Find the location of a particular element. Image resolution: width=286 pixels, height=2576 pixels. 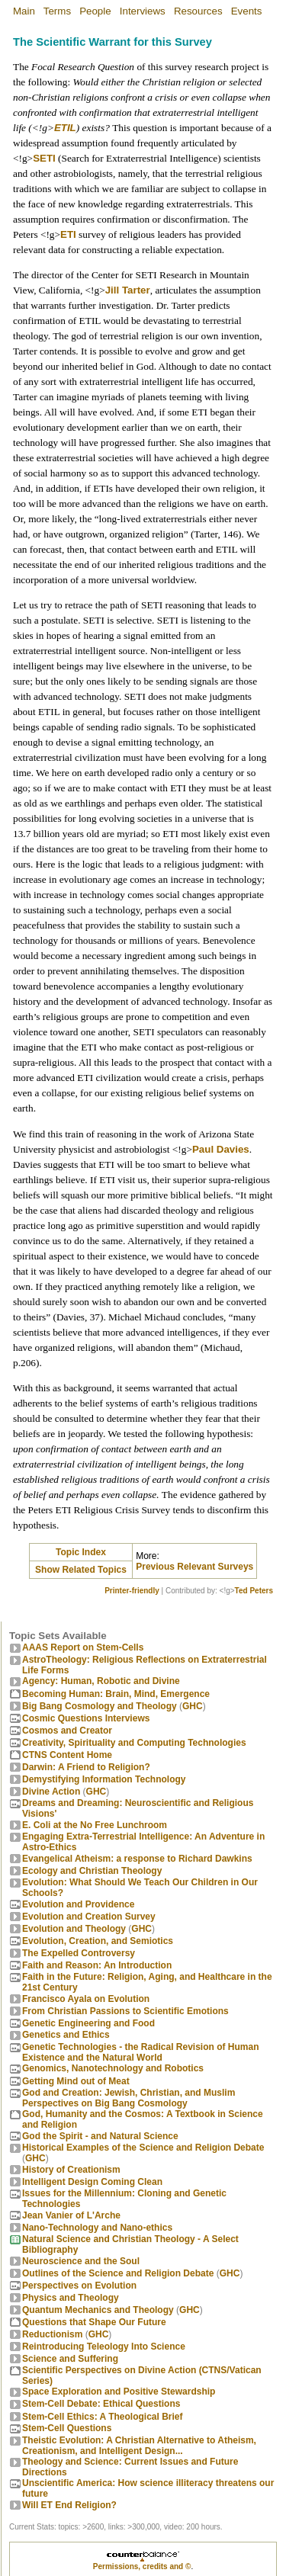

Genetic Technologies - the Radical Revision of Human Existence and the Natural World is located at coordinates (140, 2052).